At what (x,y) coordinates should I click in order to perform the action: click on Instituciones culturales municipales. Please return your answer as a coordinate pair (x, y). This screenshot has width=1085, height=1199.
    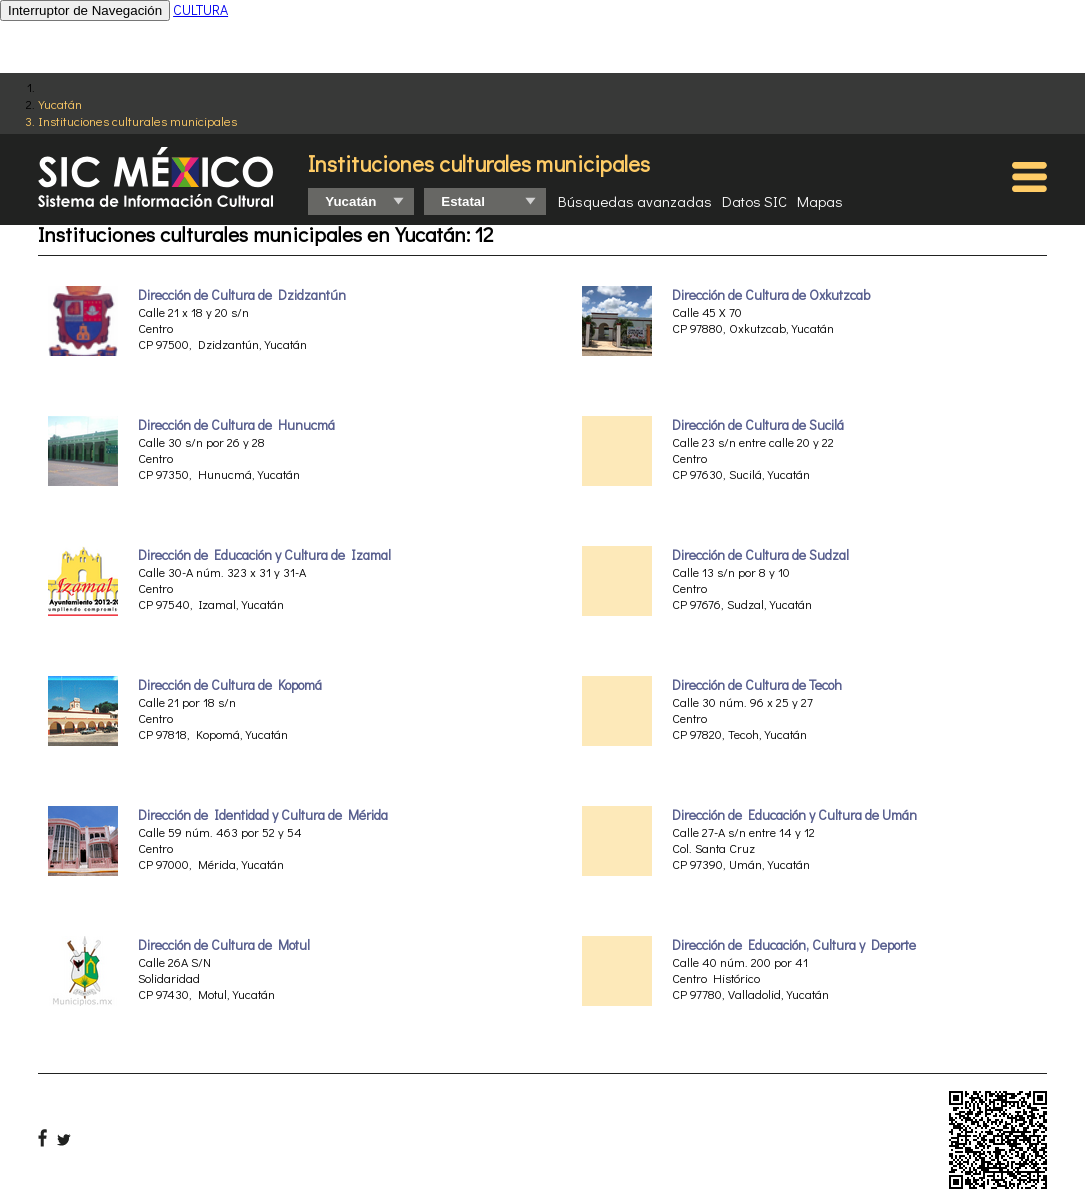
    Looking at the image, I should click on (137, 120).